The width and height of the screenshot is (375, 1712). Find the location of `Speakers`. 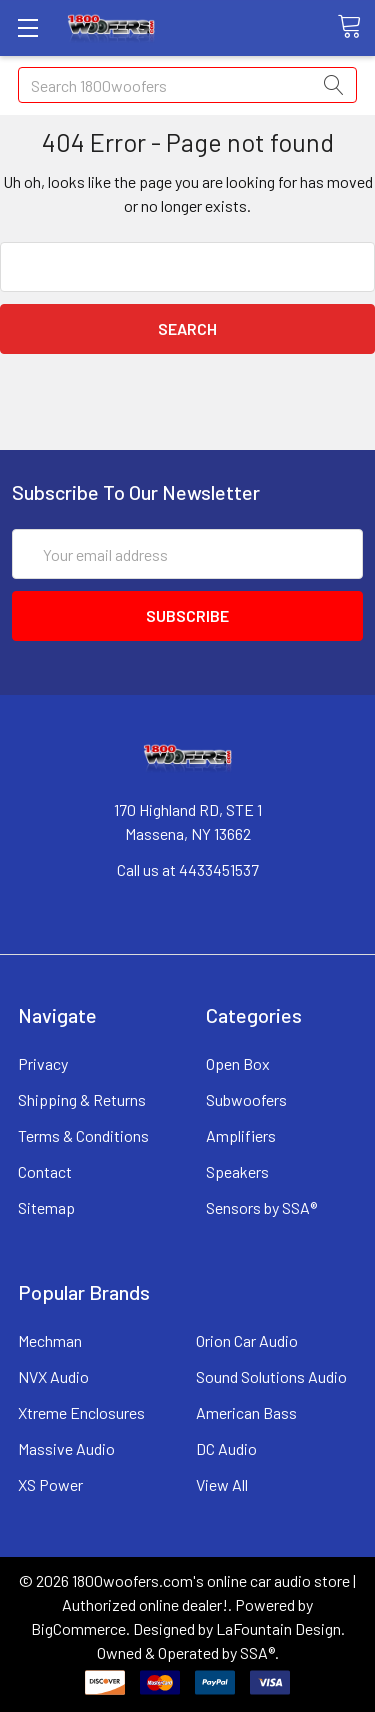

Speakers is located at coordinates (237, 1171).